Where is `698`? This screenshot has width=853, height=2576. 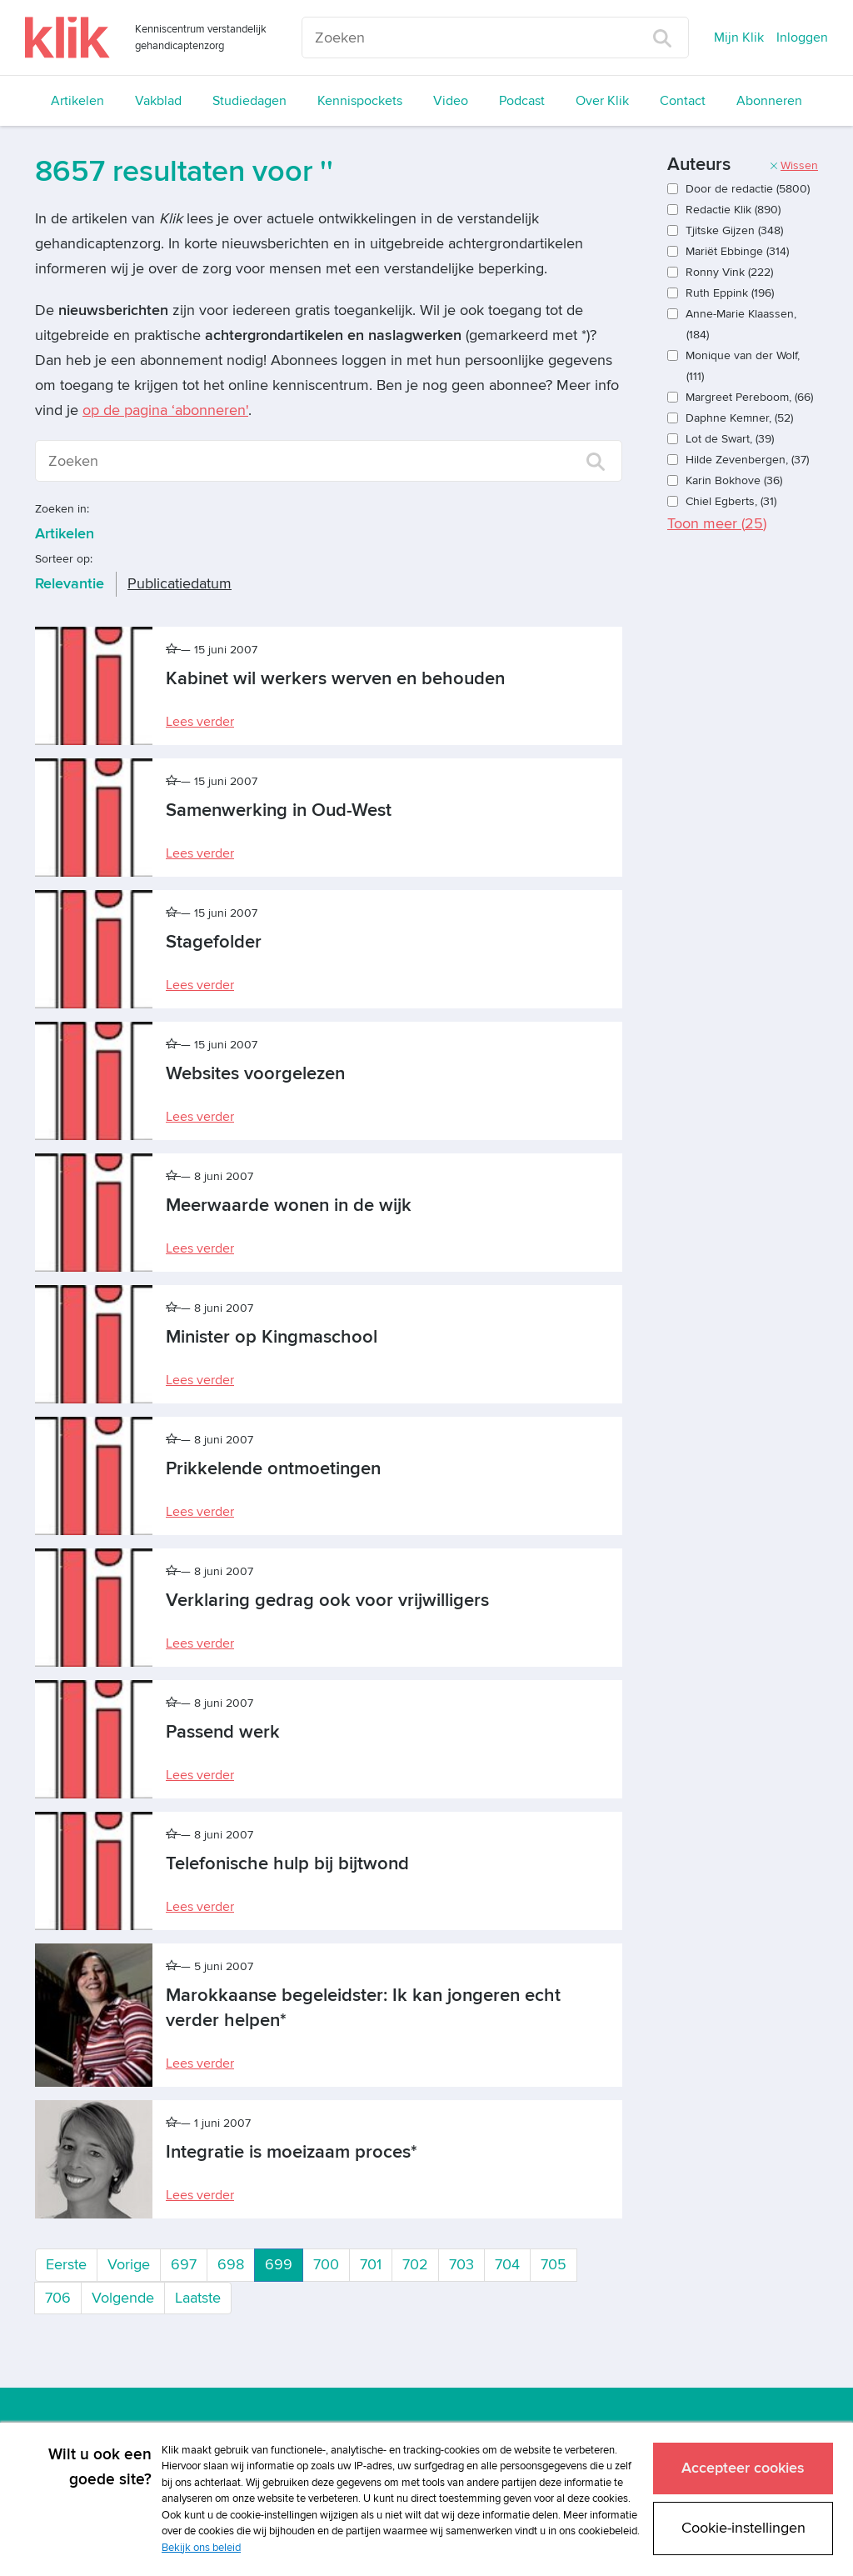 698 is located at coordinates (230, 2264).